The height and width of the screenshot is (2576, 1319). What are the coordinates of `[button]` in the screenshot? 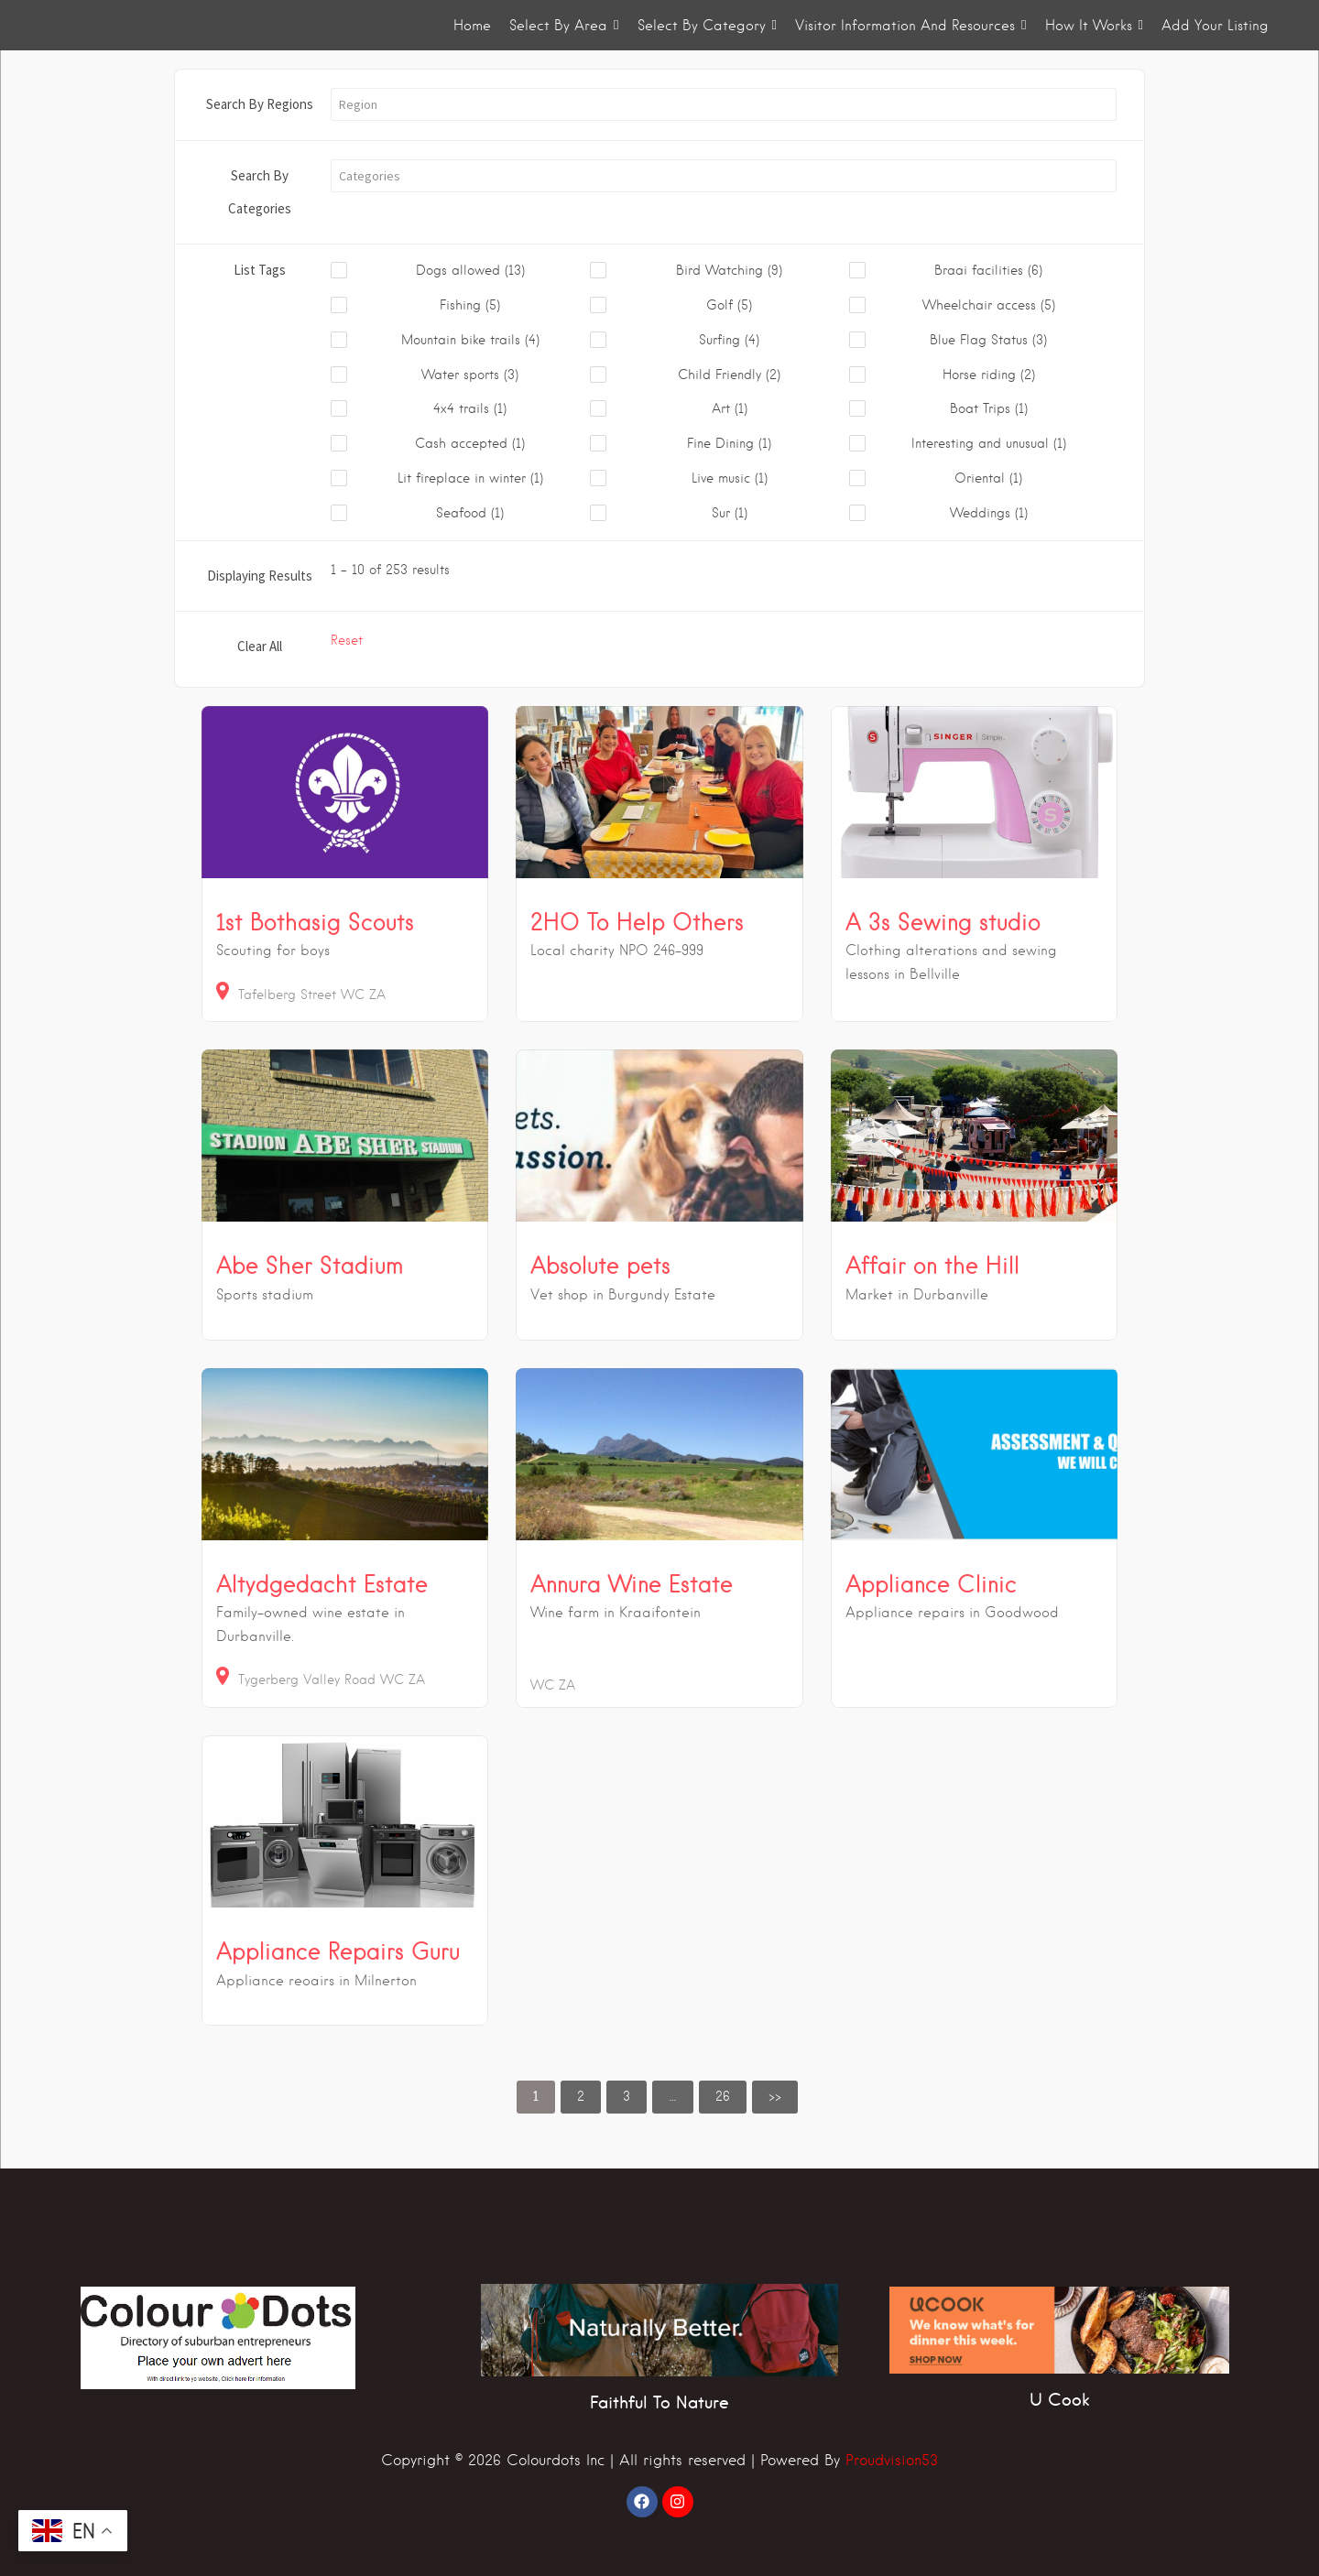 It's located at (724, 104).